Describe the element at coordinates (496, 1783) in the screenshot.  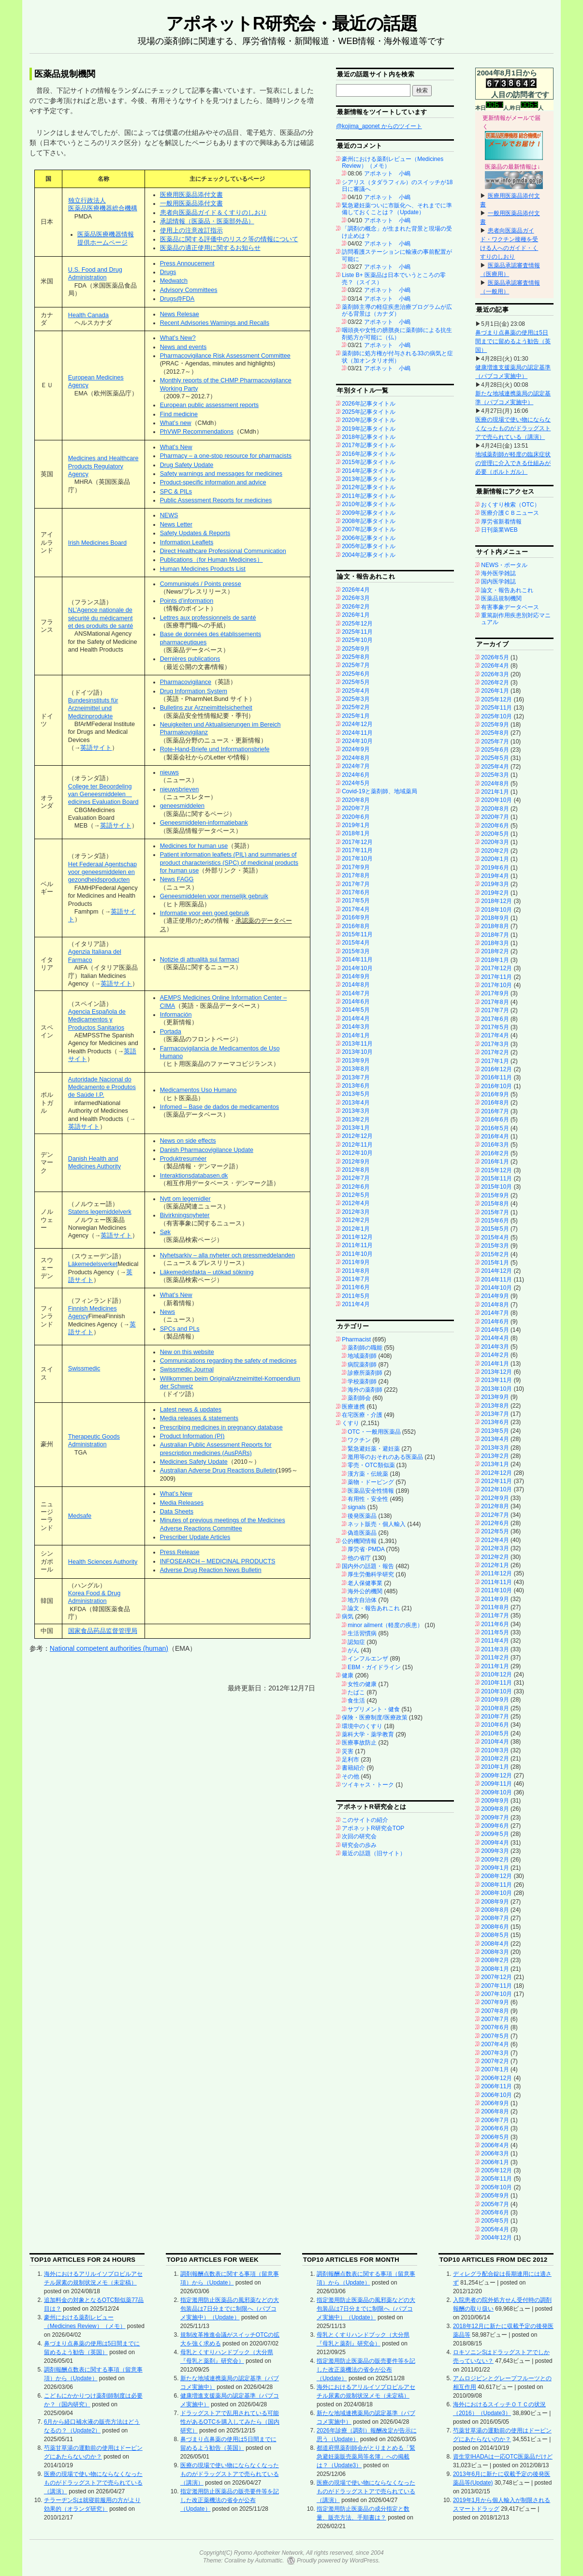
I see `2009年11月` at that location.